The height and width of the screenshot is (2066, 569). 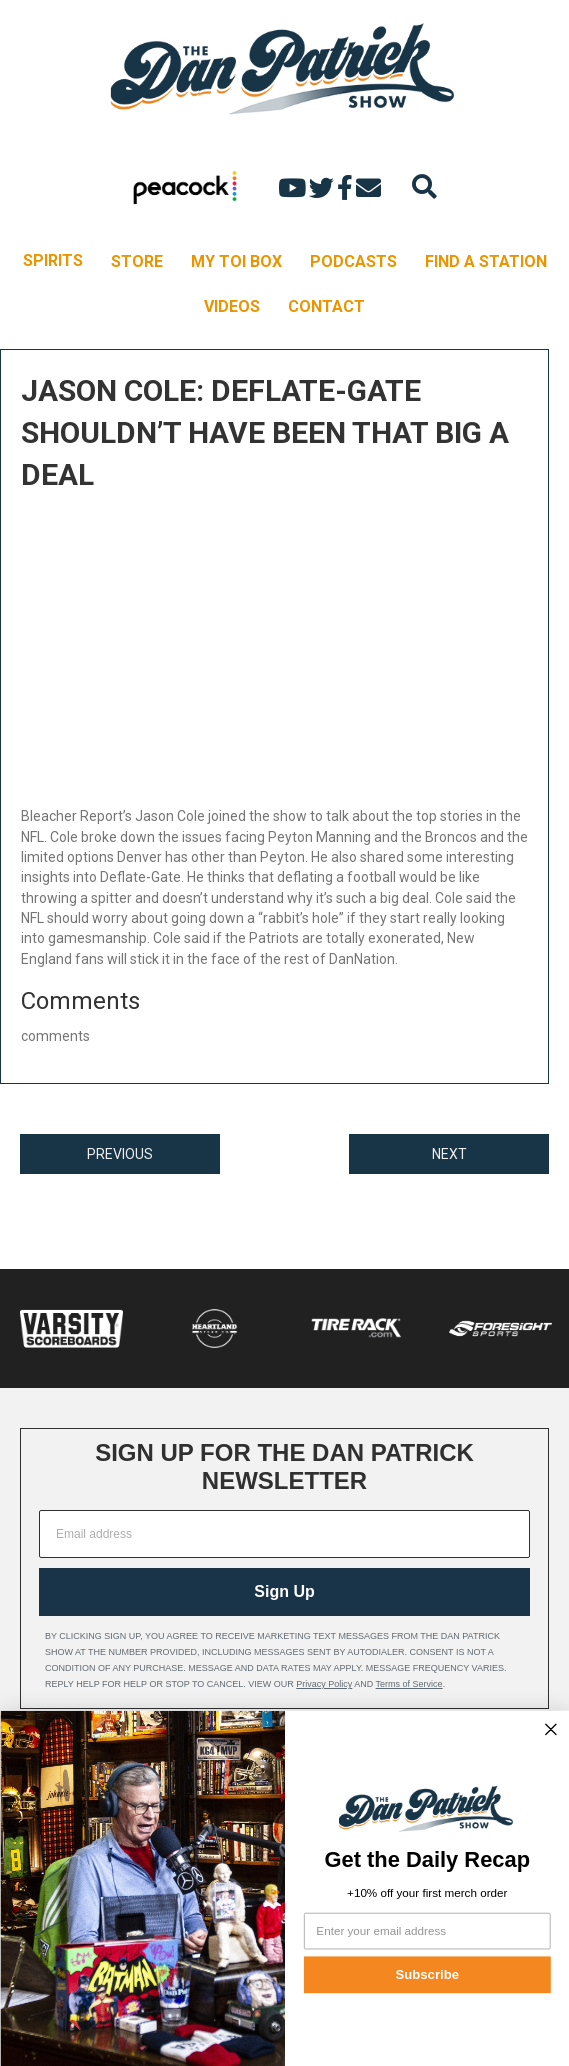 I want to click on NEXT, so click(x=449, y=1154).